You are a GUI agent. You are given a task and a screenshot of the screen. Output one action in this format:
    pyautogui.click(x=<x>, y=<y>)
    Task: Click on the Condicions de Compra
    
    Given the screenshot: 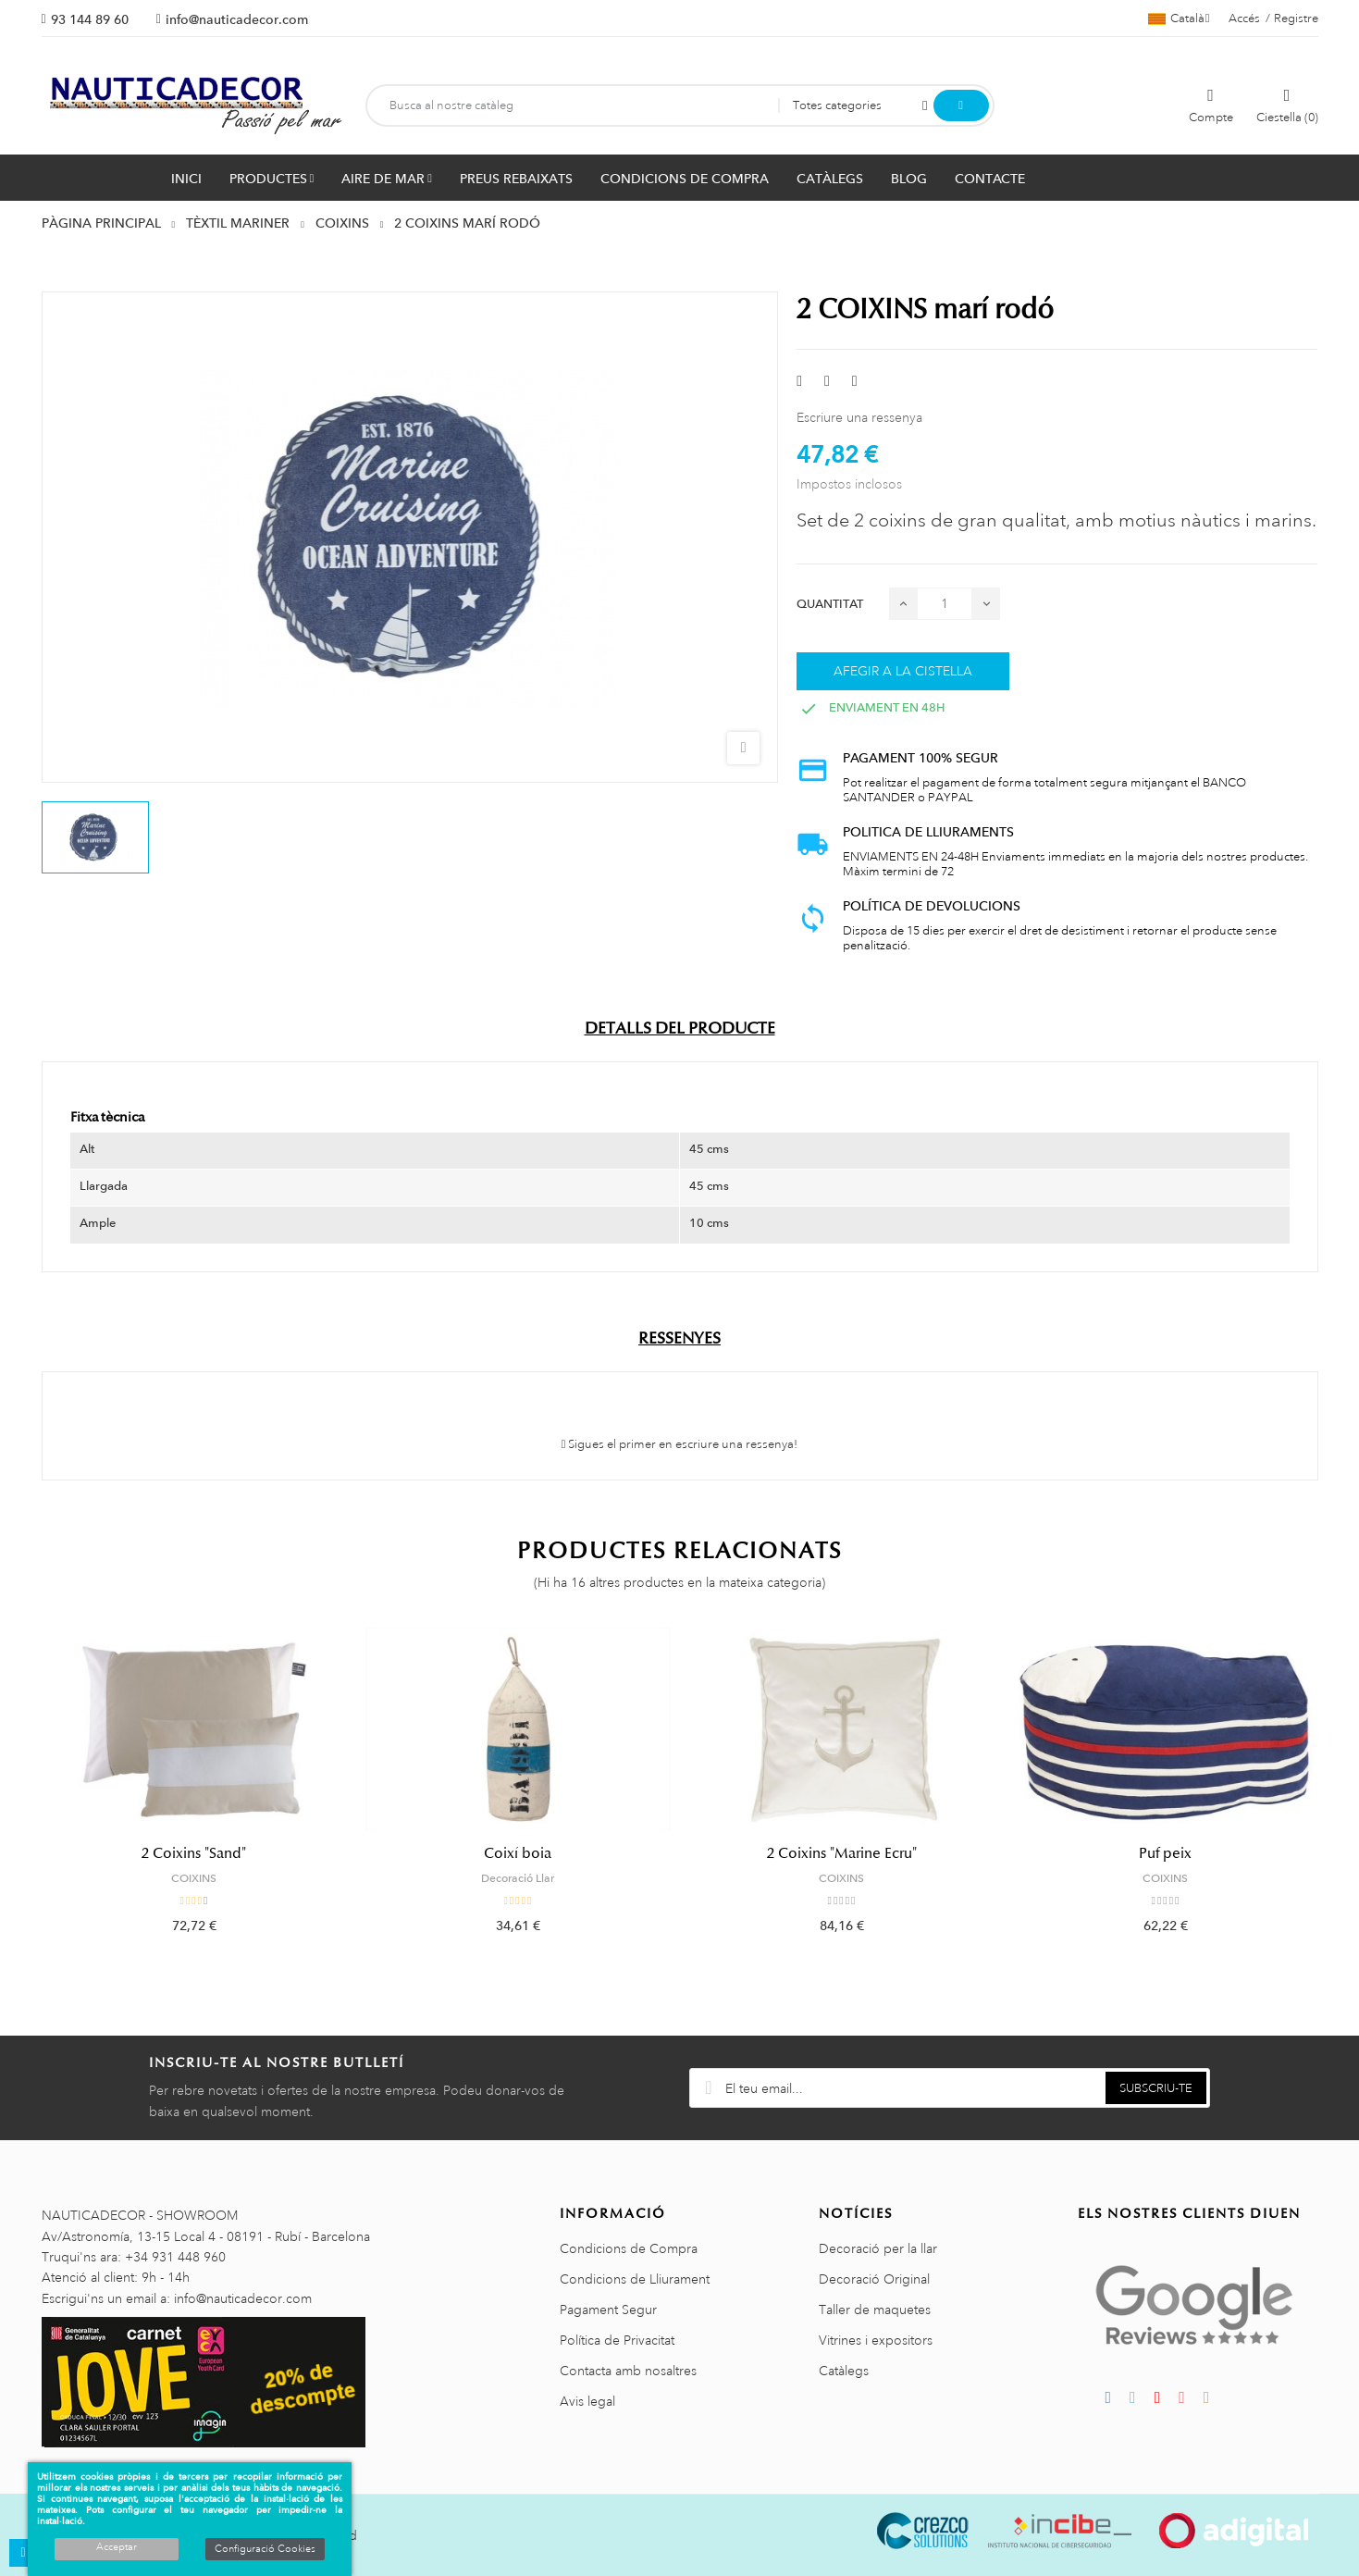 What is the action you would take?
    pyautogui.click(x=629, y=2248)
    